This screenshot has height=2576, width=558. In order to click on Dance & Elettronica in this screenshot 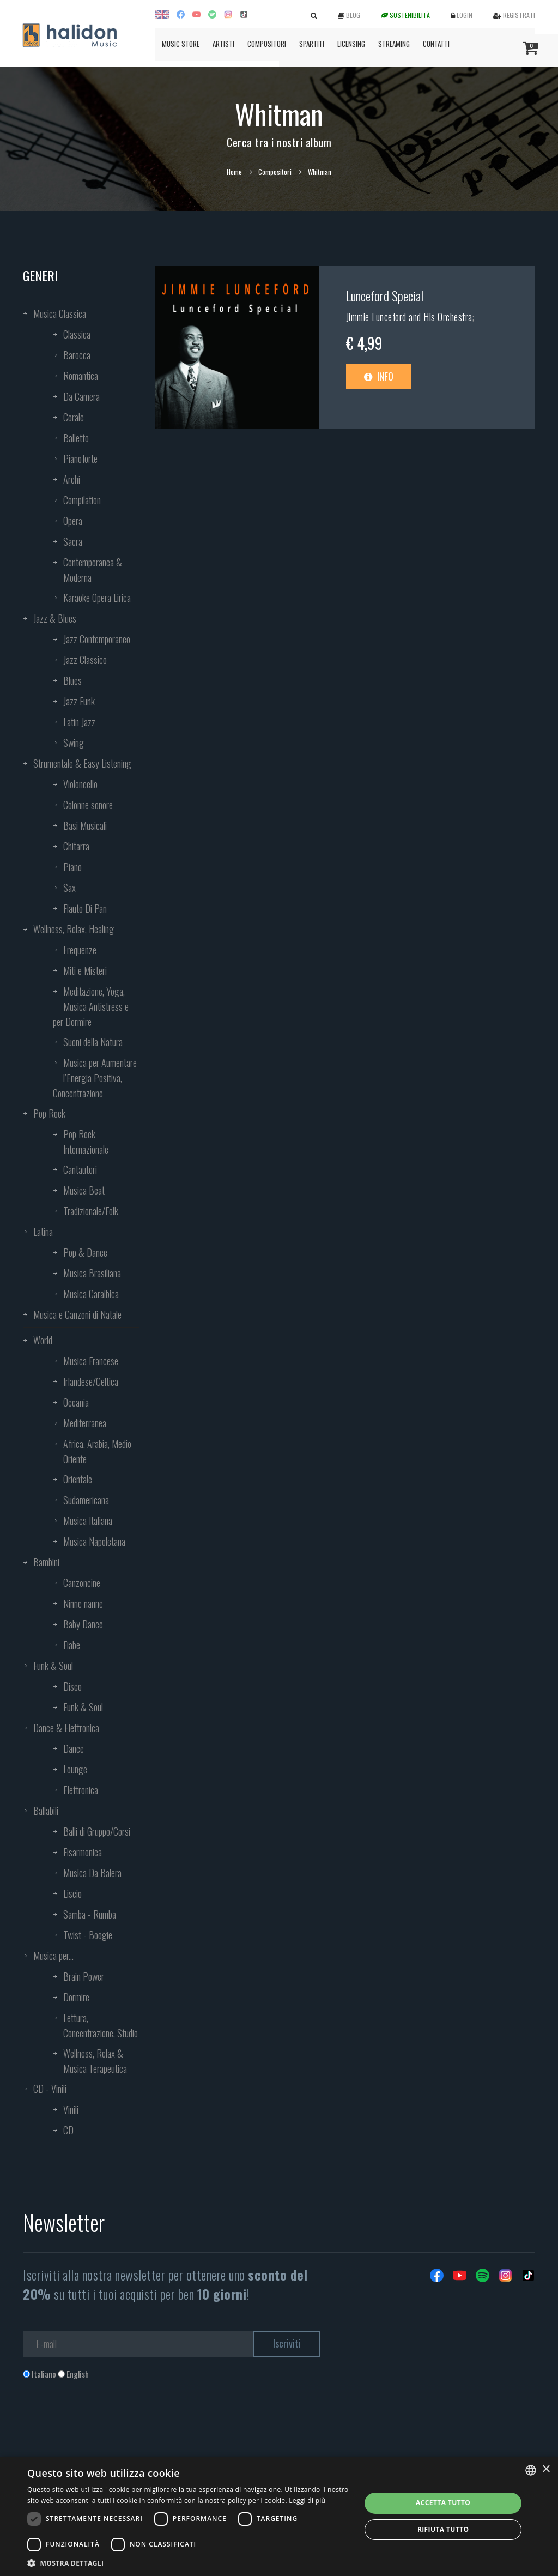, I will do `click(66, 1728)`.